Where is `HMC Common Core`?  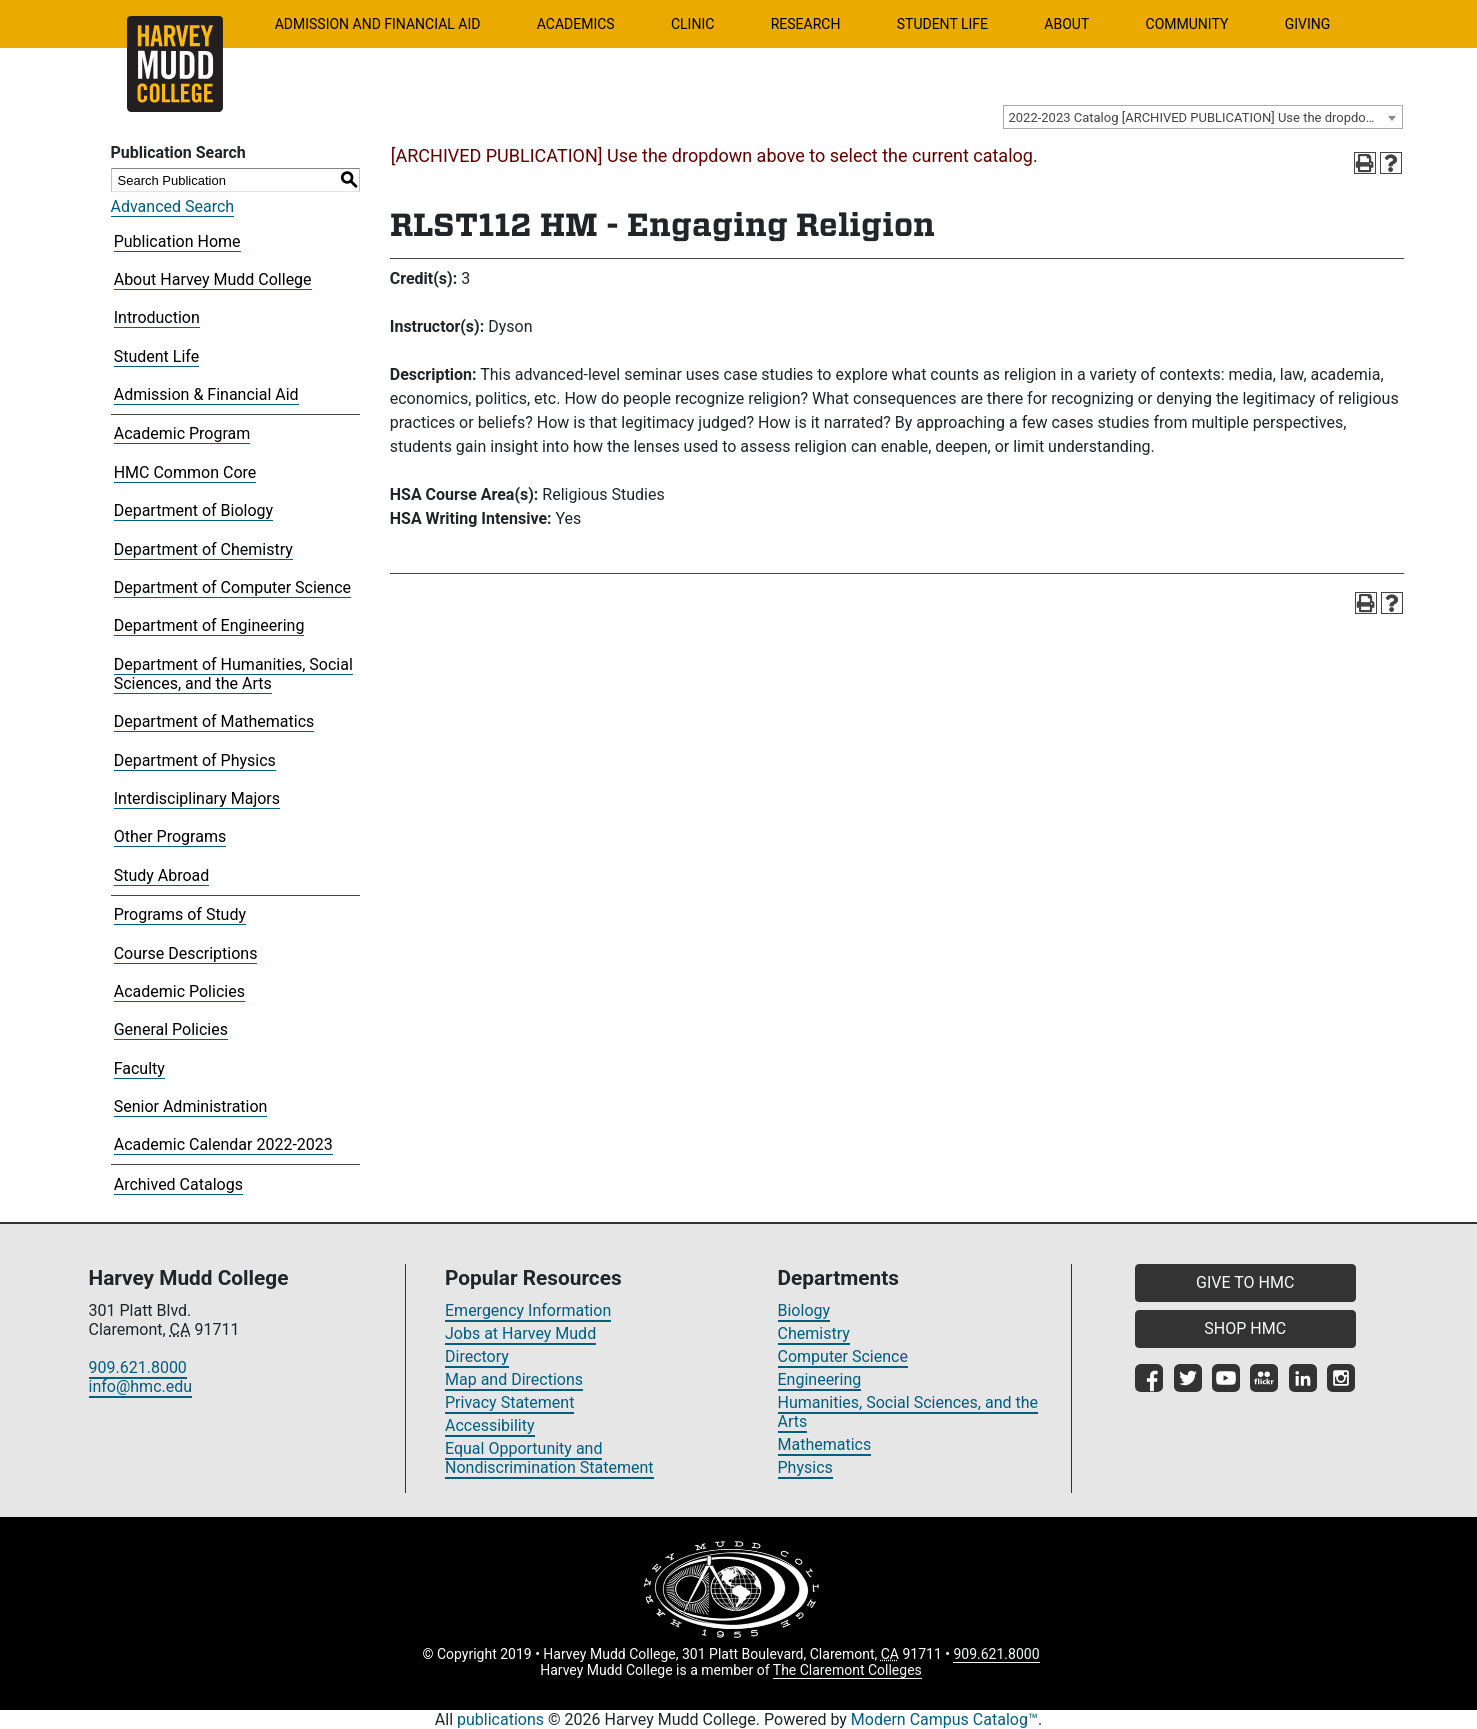 HMC Common Core is located at coordinates (185, 472).